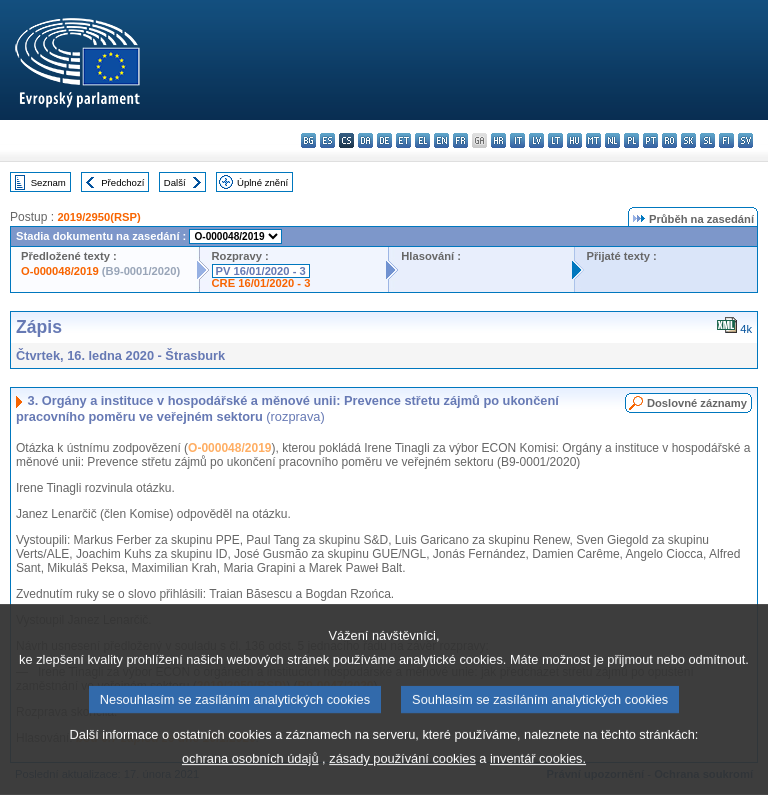 The height and width of the screenshot is (795, 768). Describe the element at coordinates (631, 140) in the screenshot. I see `pl - polski` at that location.